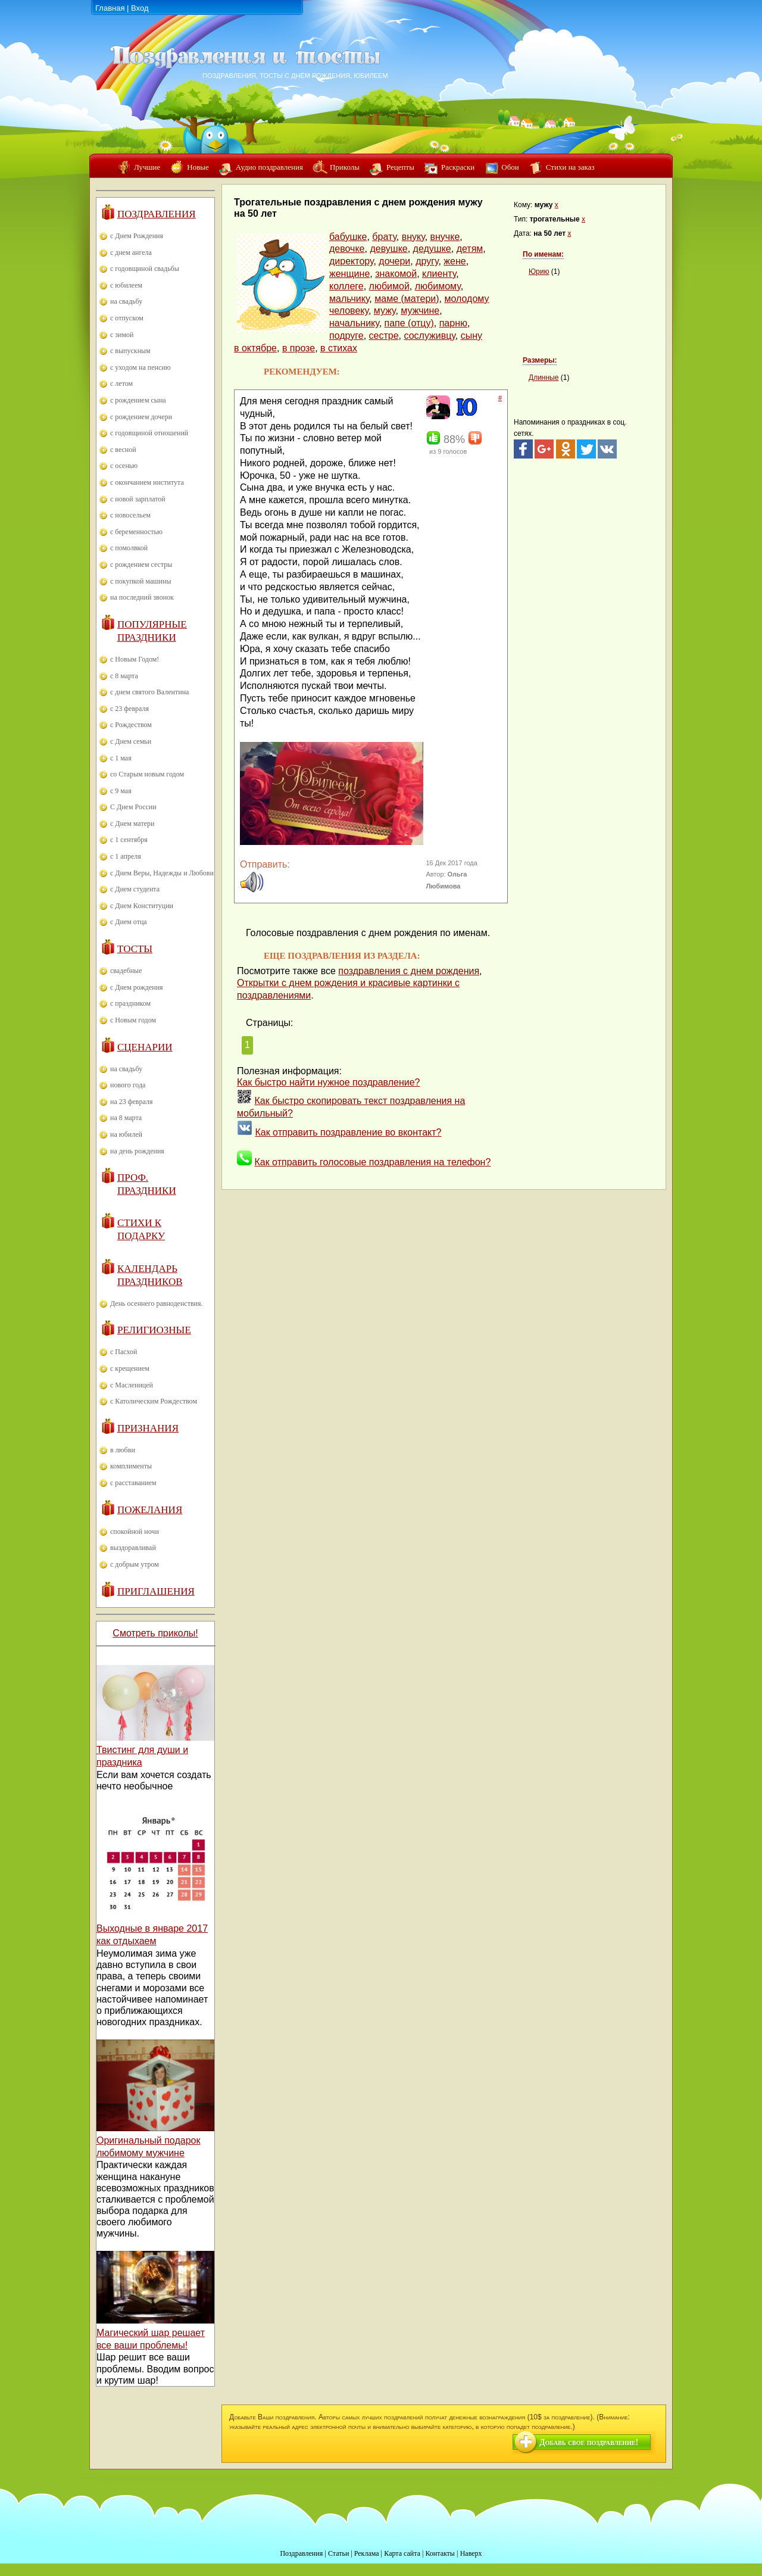 The image size is (762, 2576). I want to click on начальнику, so click(354, 323).